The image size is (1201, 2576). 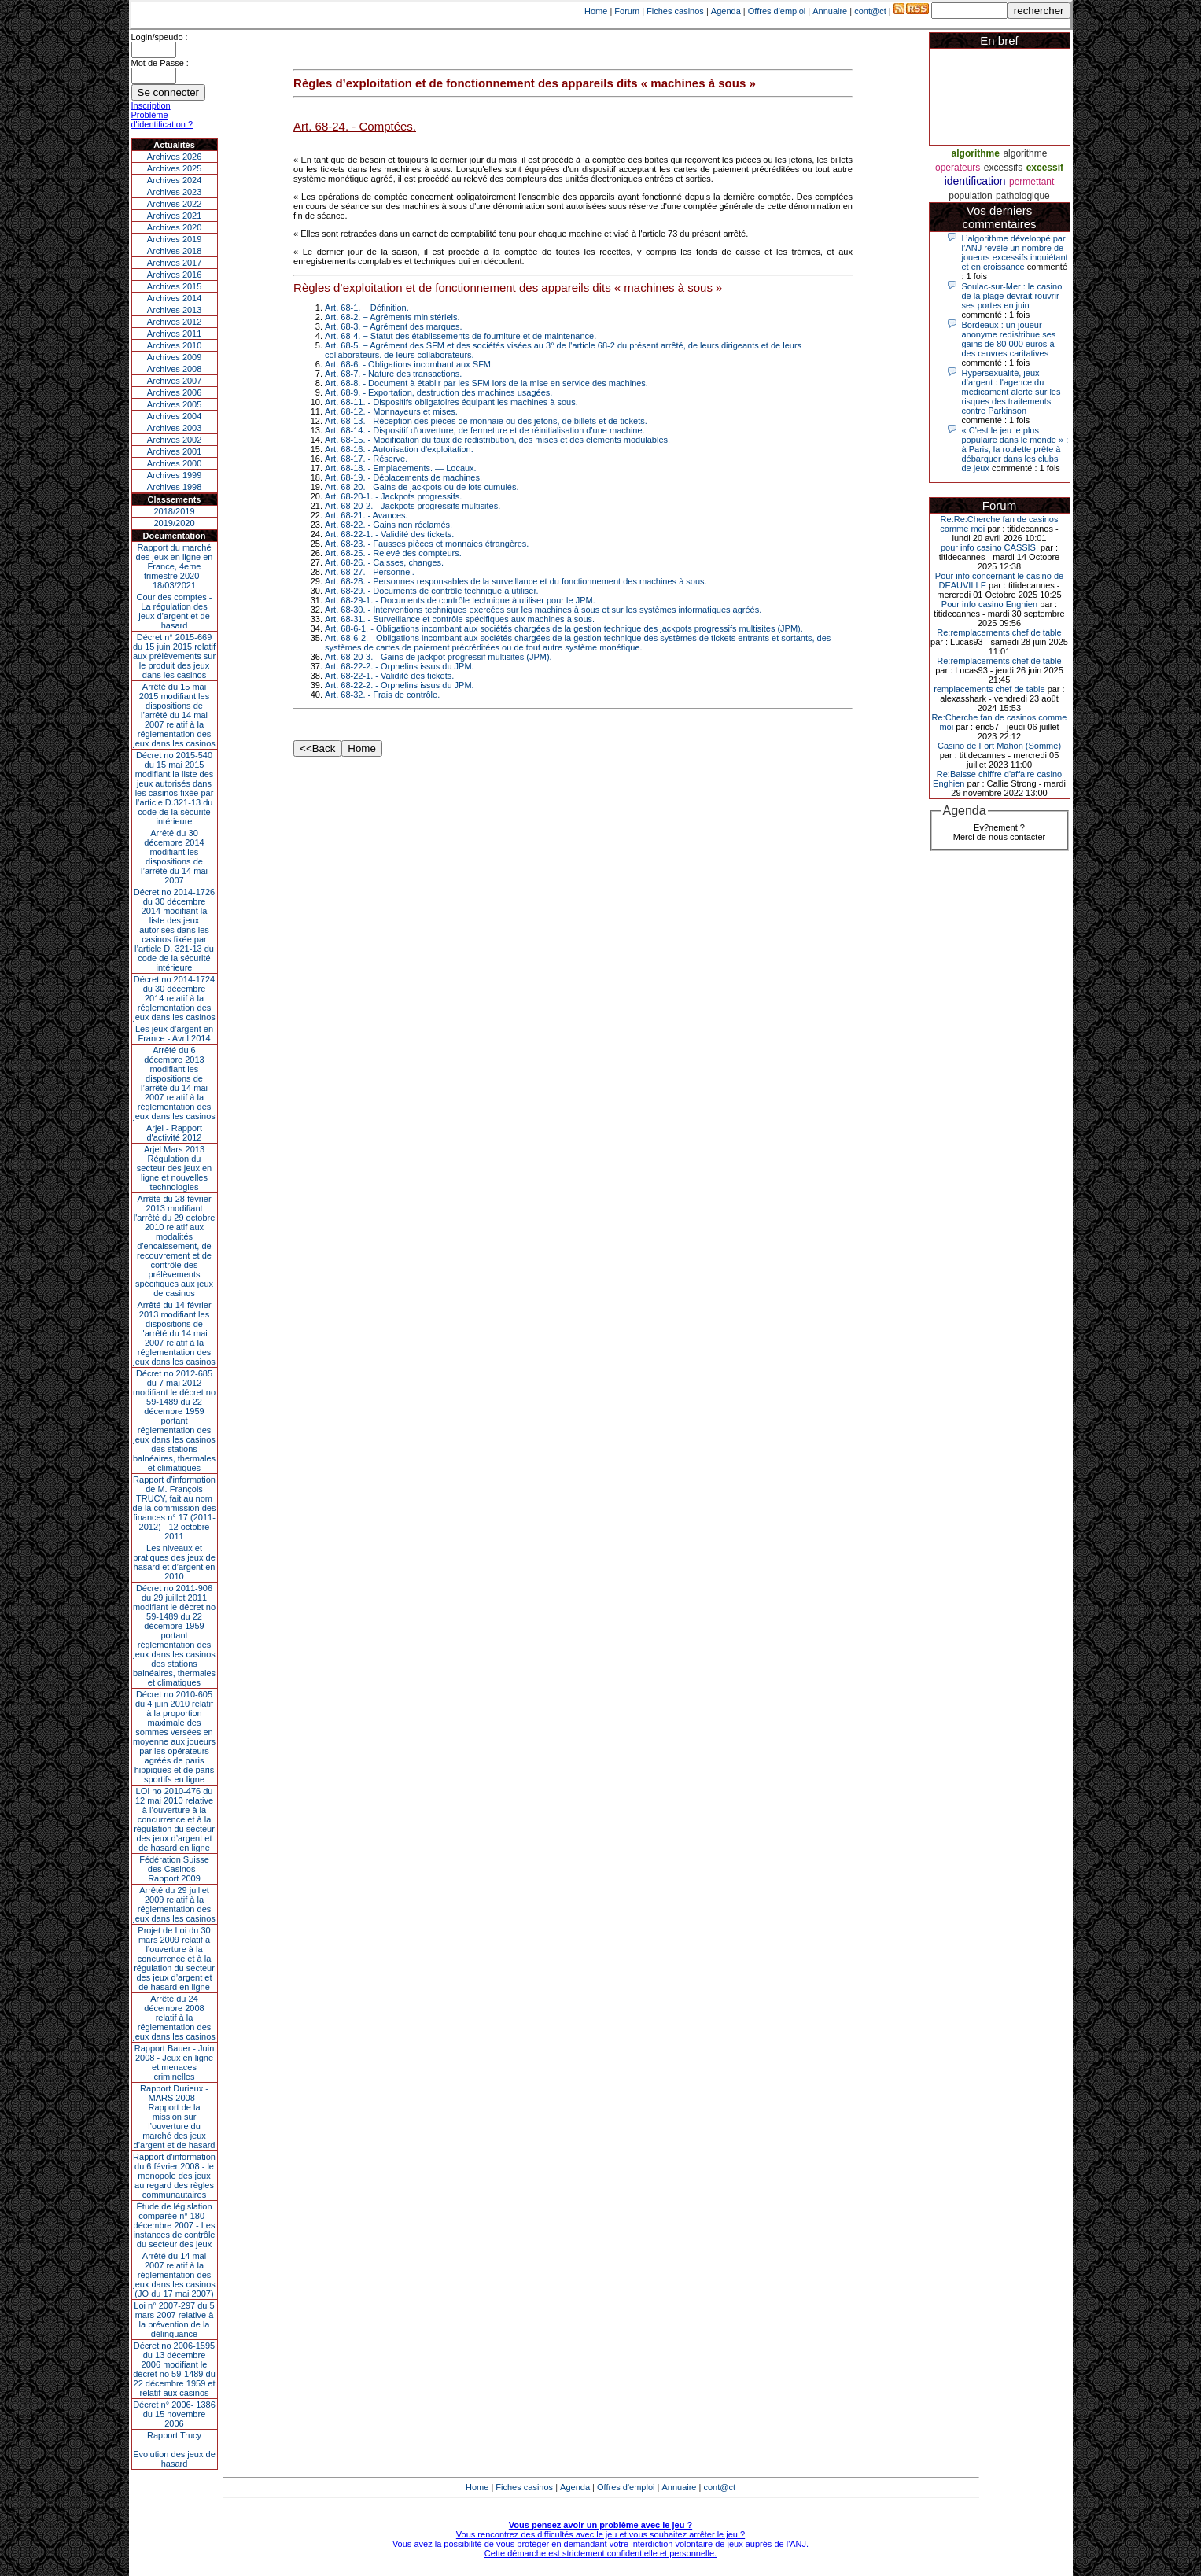 I want to click on Hypersexualité, jeux d’argent : l'agence du médicament alerte sur les risques des traitements contre Parkinson, so click(x=1011, y=391).